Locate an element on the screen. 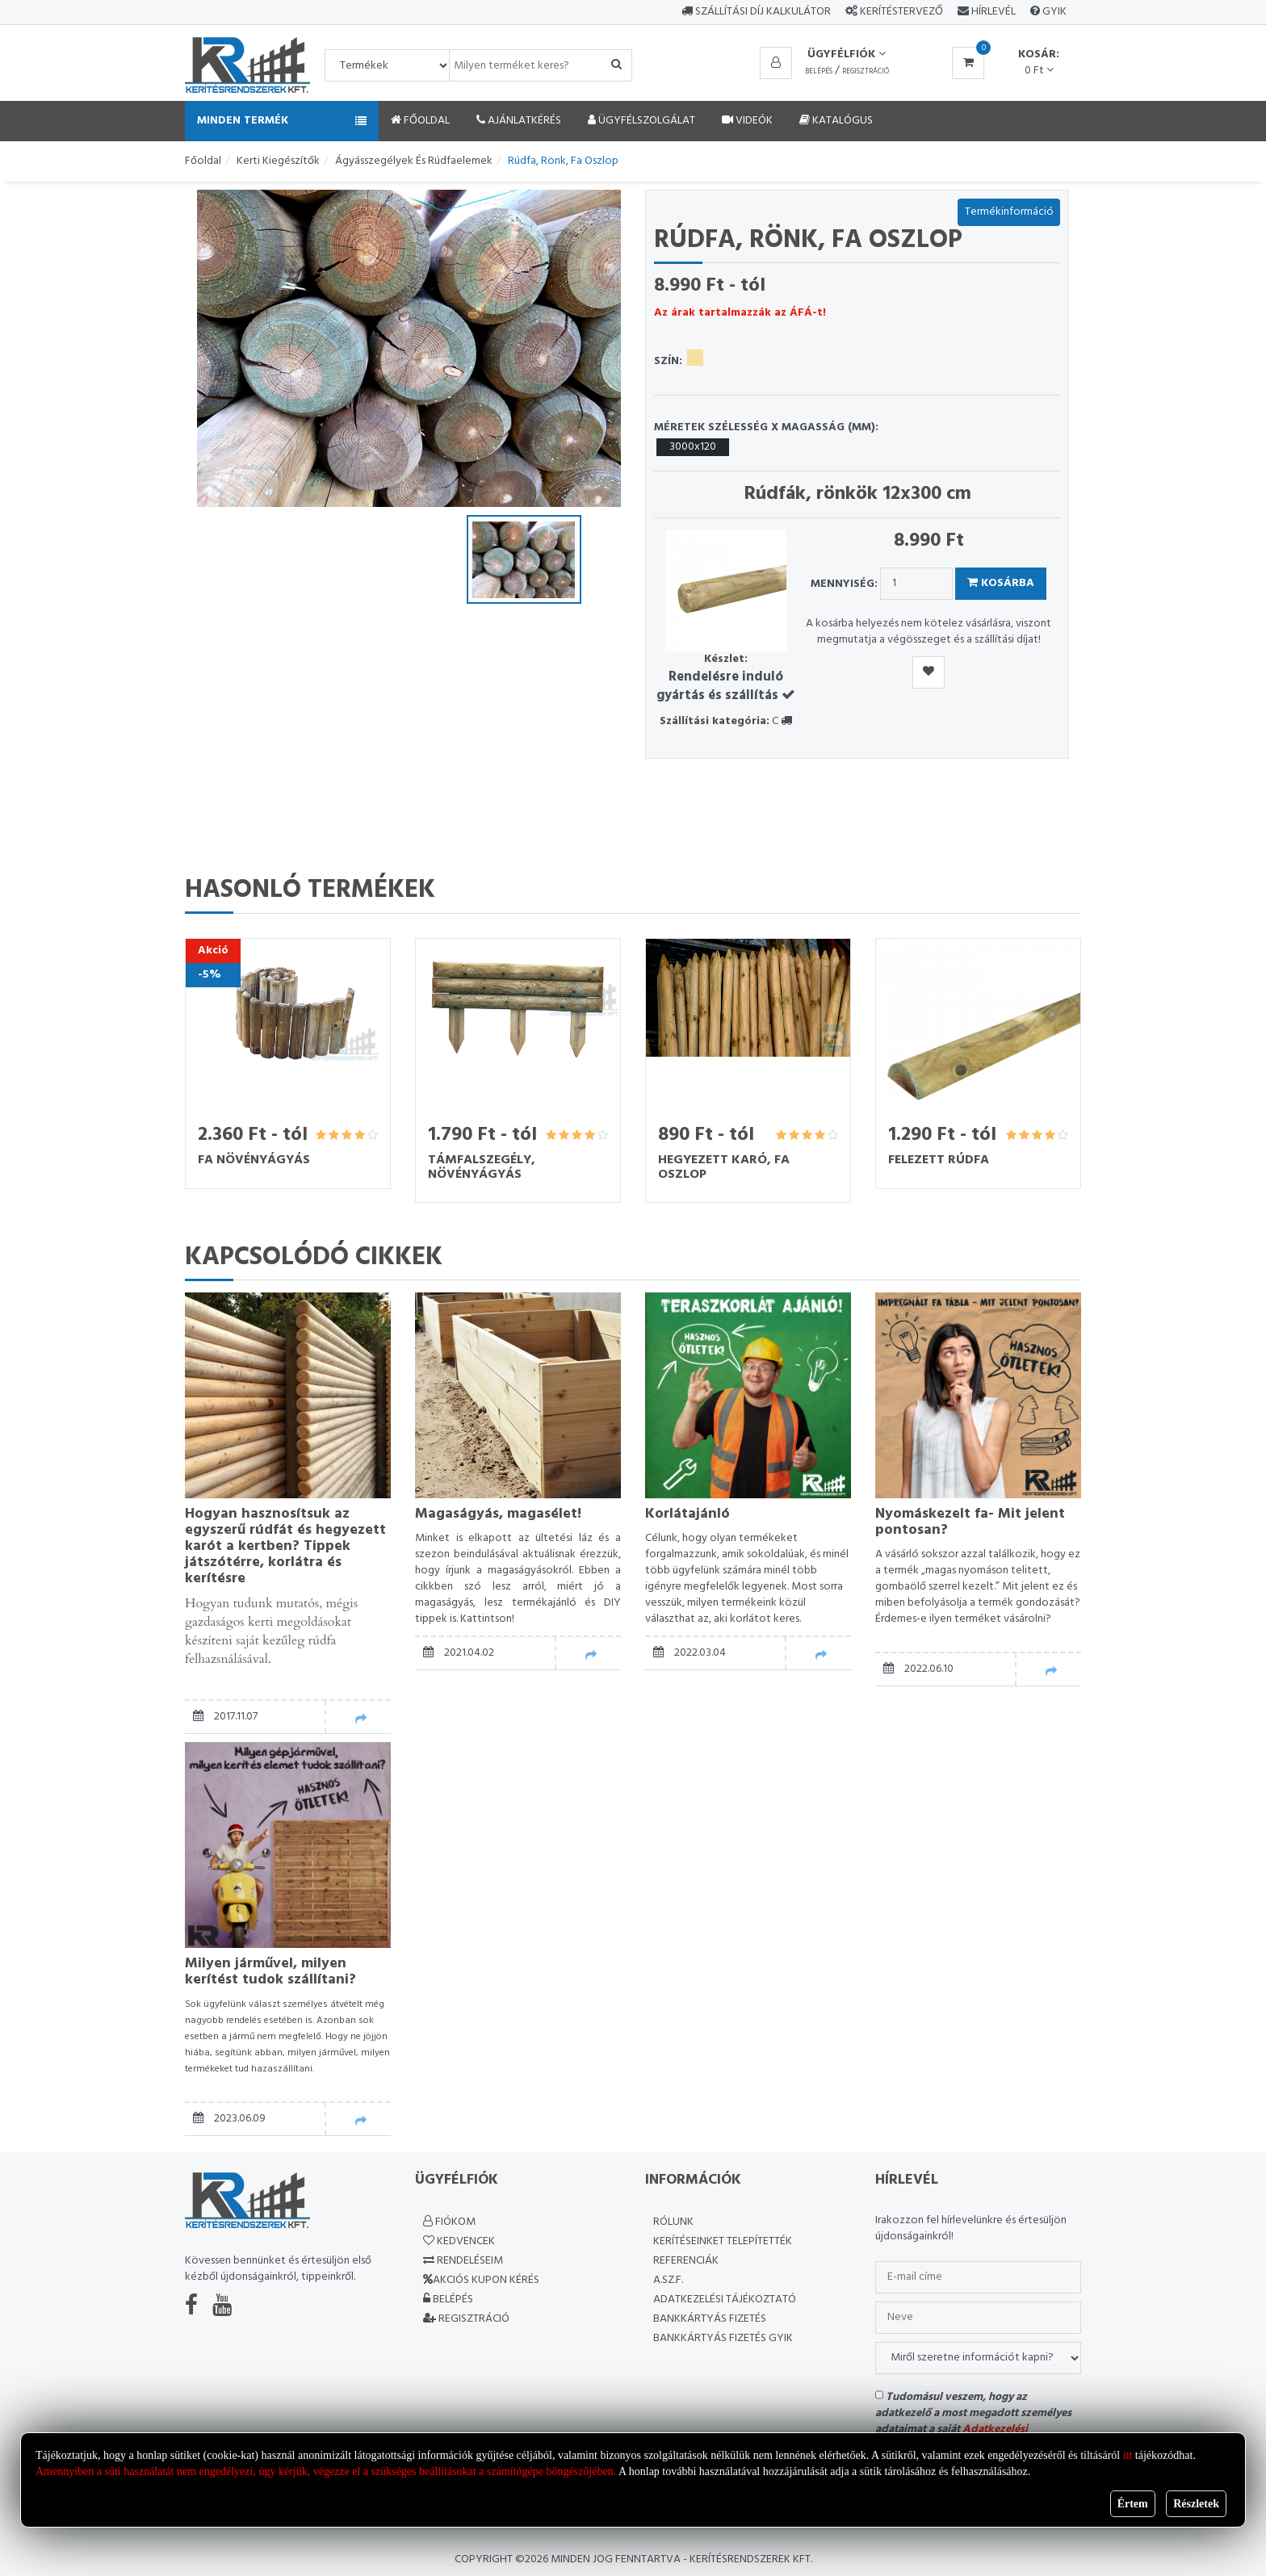  Adatkezelési Tájékoztató is located at coordinates (724, 2299).